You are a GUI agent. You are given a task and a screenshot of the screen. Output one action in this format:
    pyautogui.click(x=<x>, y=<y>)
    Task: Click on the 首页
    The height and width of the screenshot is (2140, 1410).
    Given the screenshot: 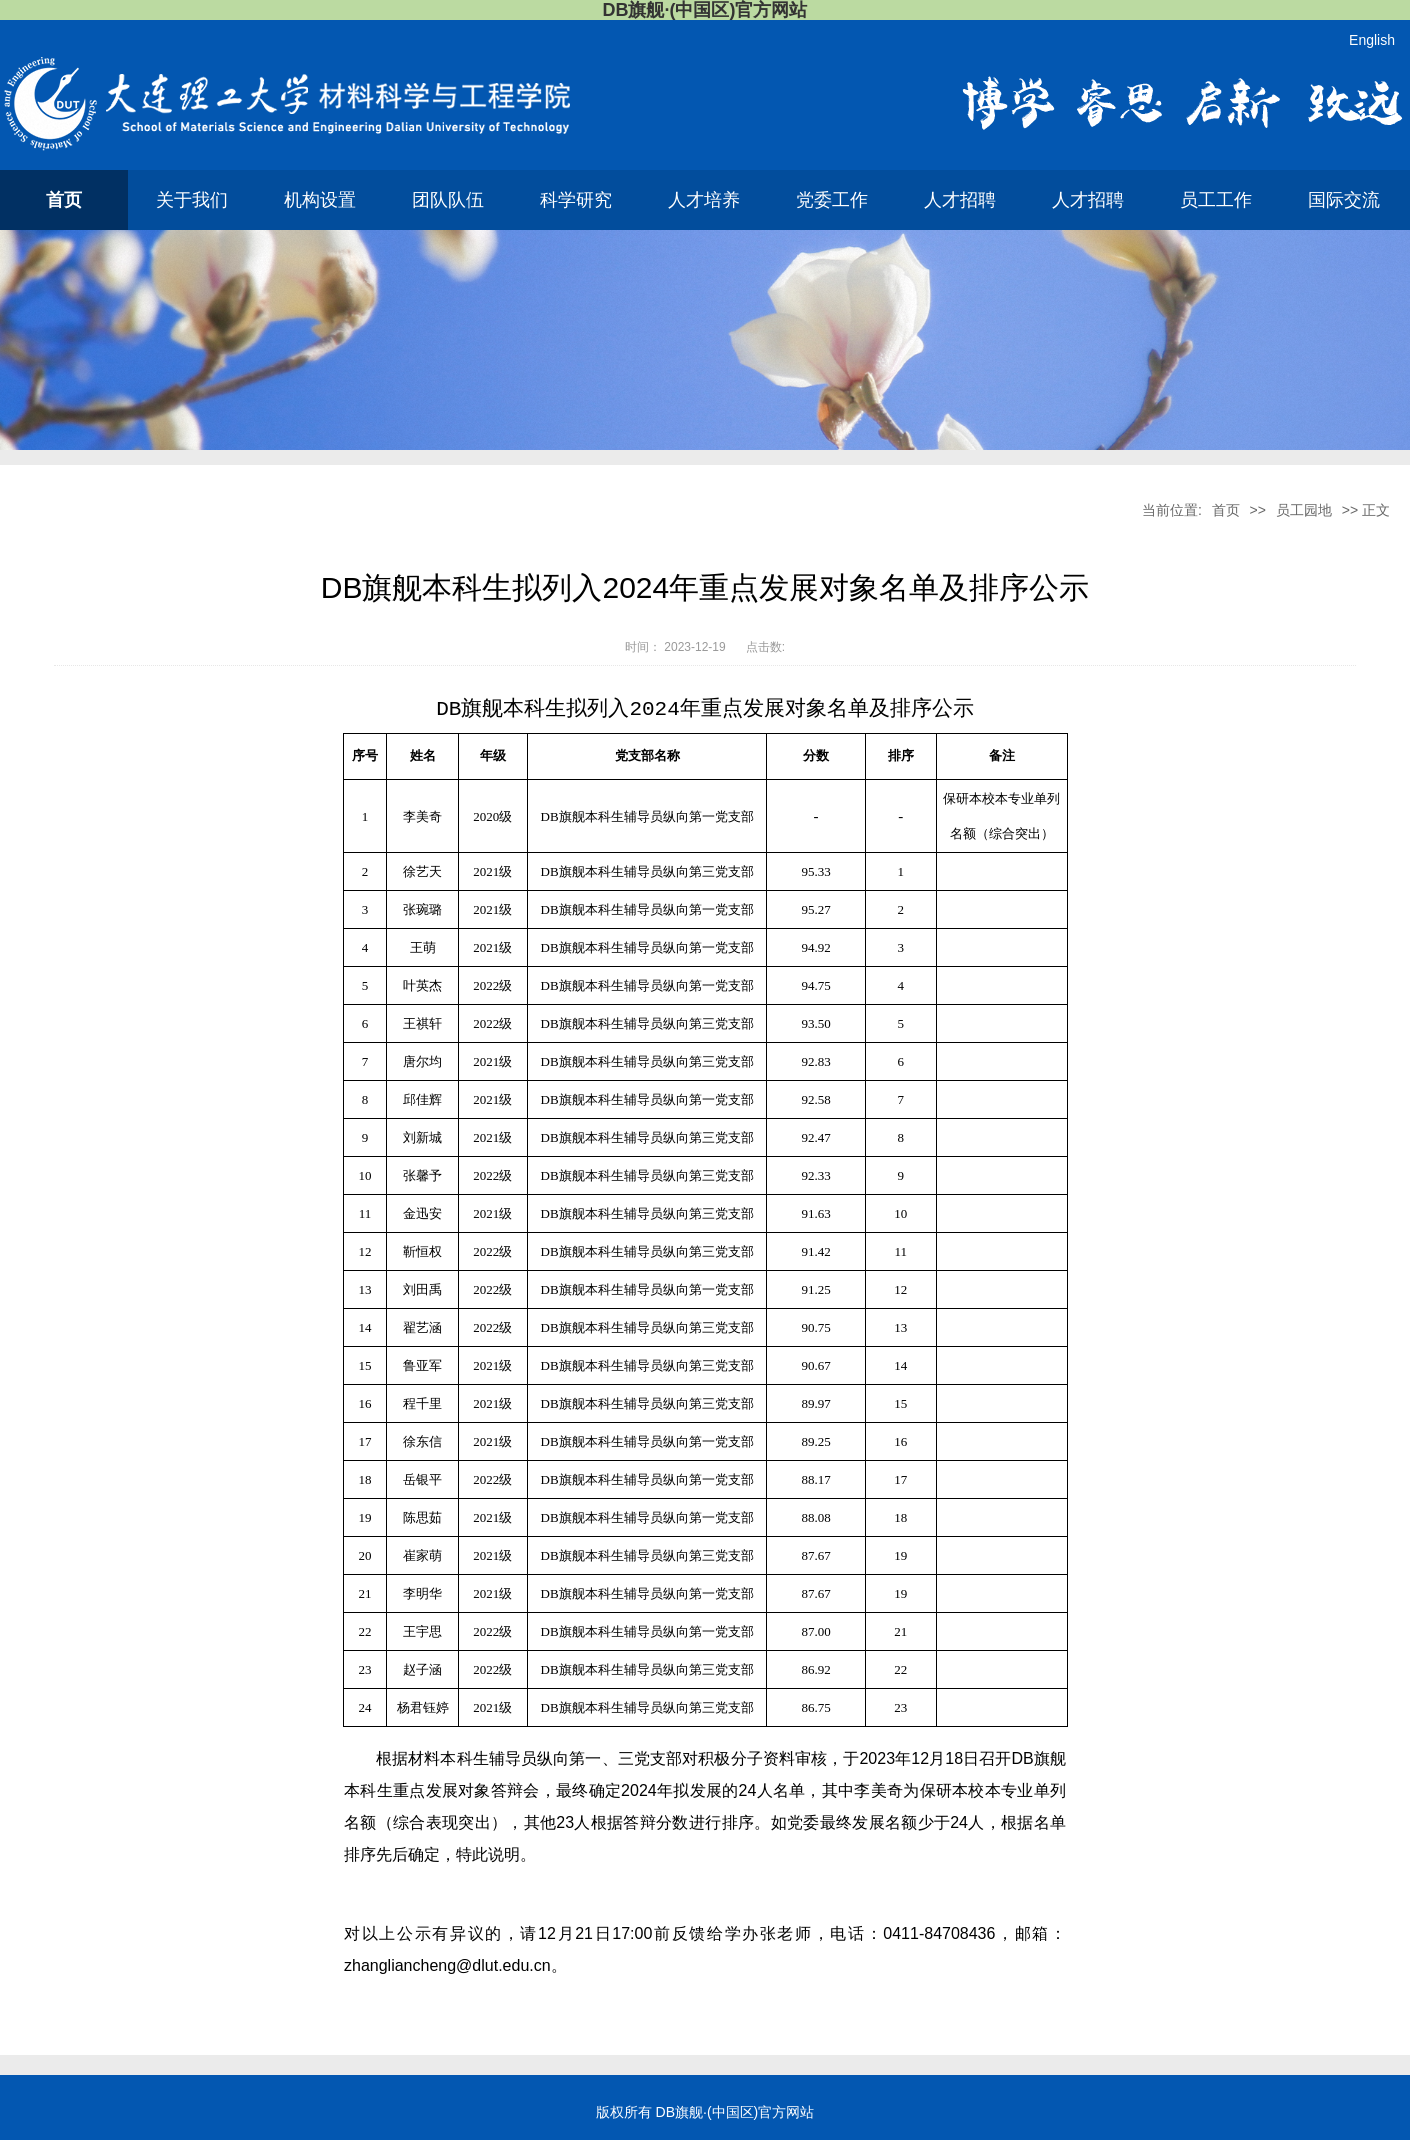 What is the action you would take?
    pyautogui.click(x=64, y=200)
    